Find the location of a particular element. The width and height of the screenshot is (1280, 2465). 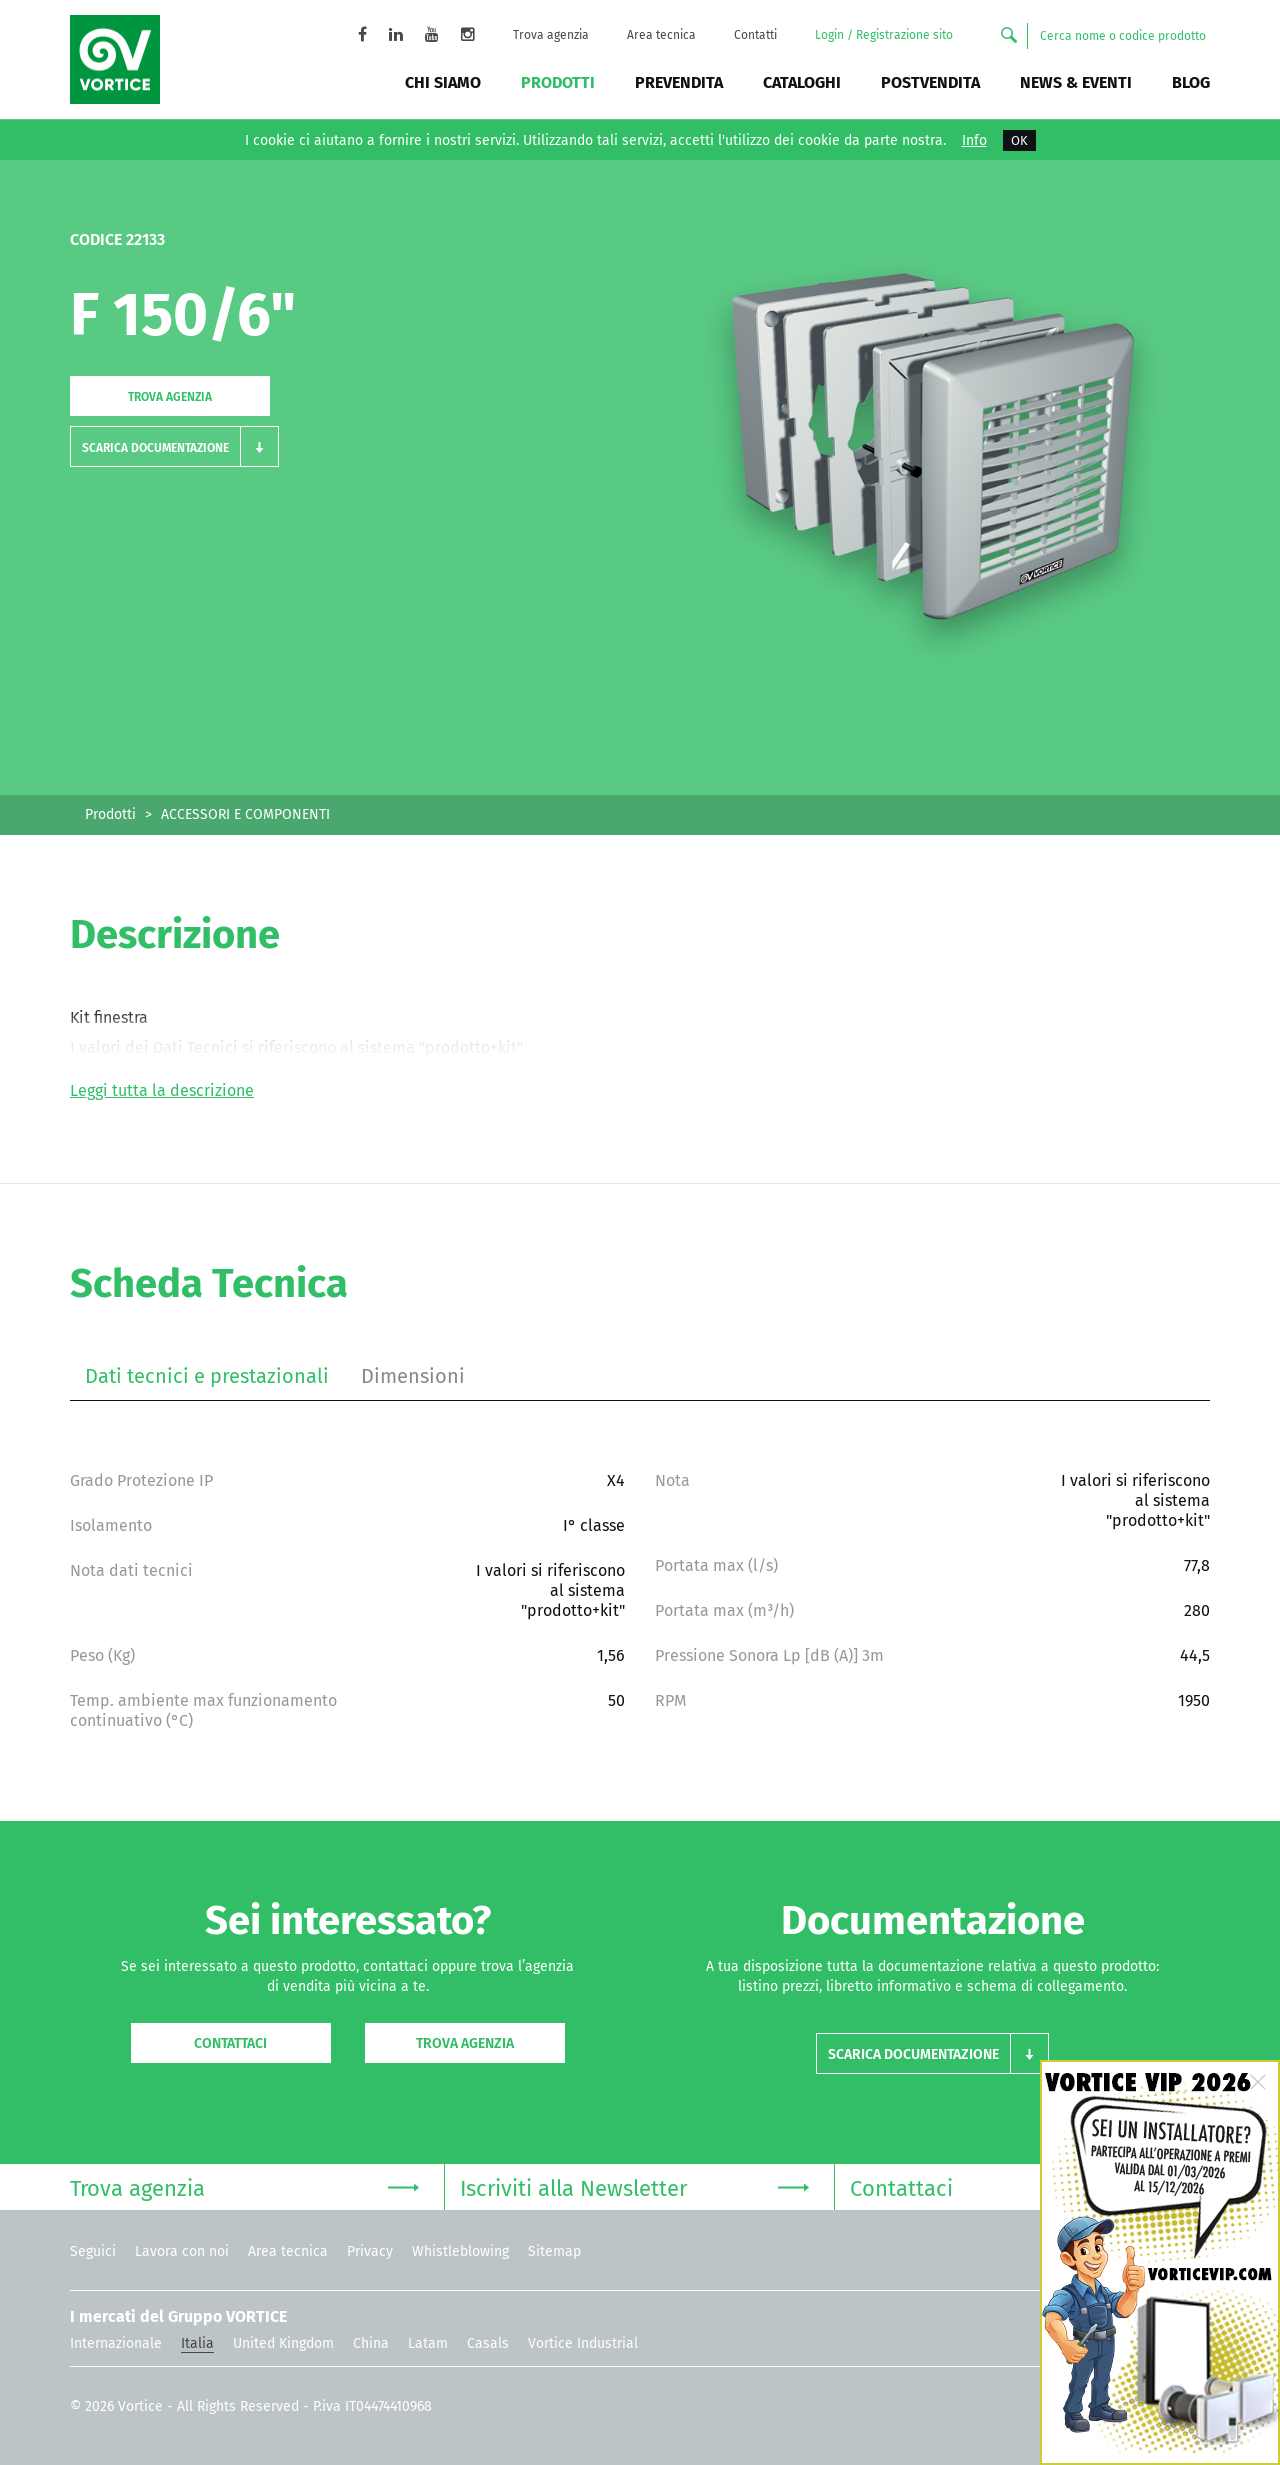

Area tecnica is located at coordinates (661, 35).